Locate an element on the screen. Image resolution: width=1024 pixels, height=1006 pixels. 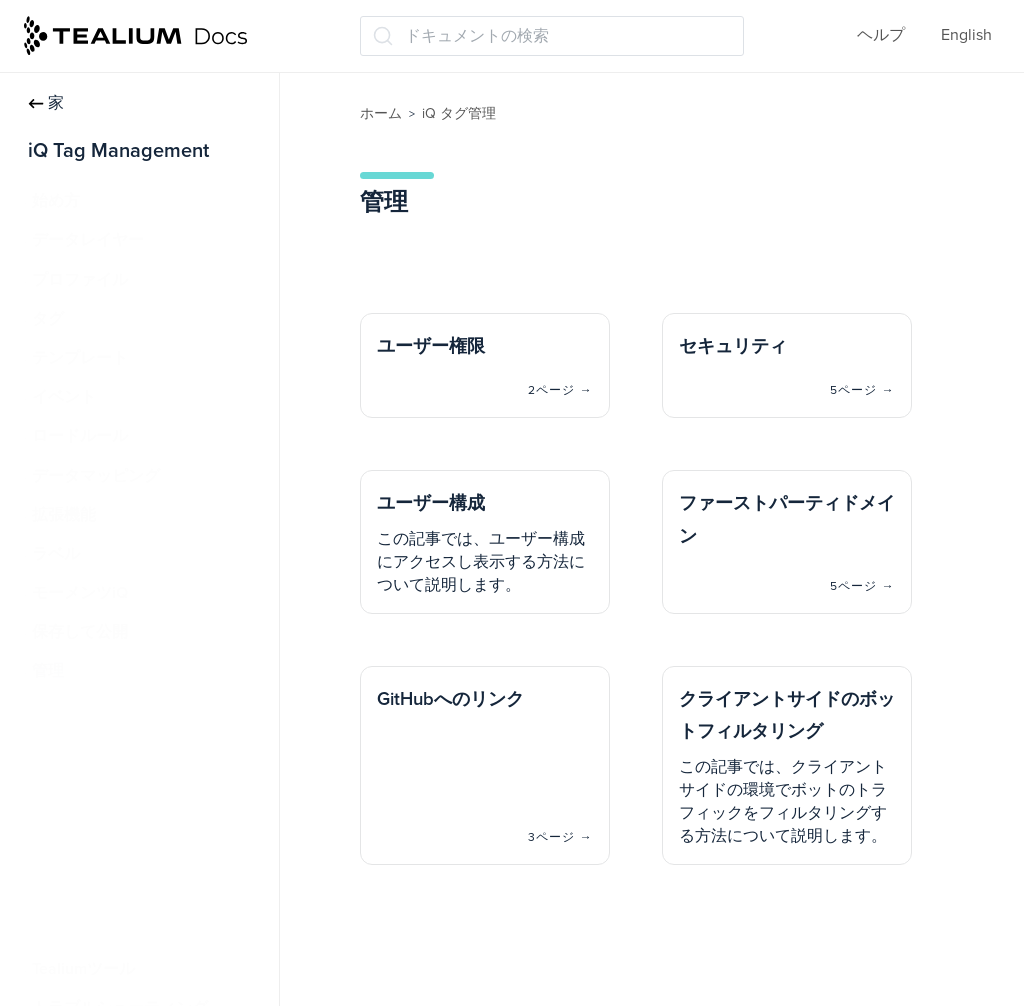
イベント is located at coordinates (64, 397).